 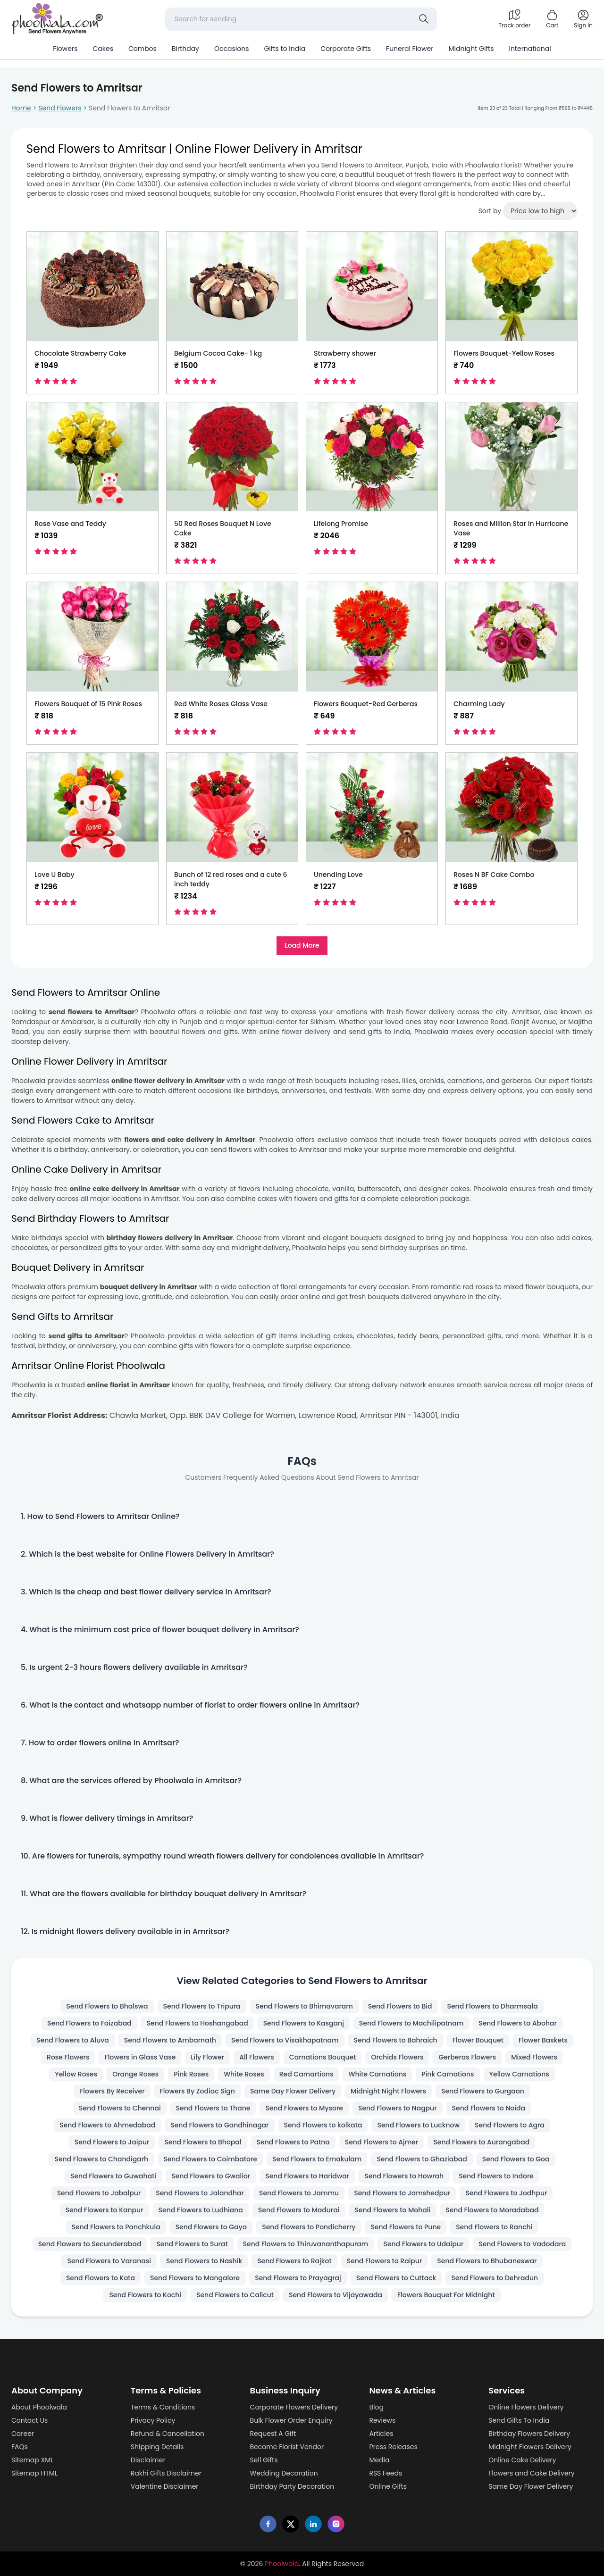 What do you see at coordinates (291, 2420) in the screenshot?
I see `Bulk Flower Order Enquiry` at bounding box center [291, 2420].